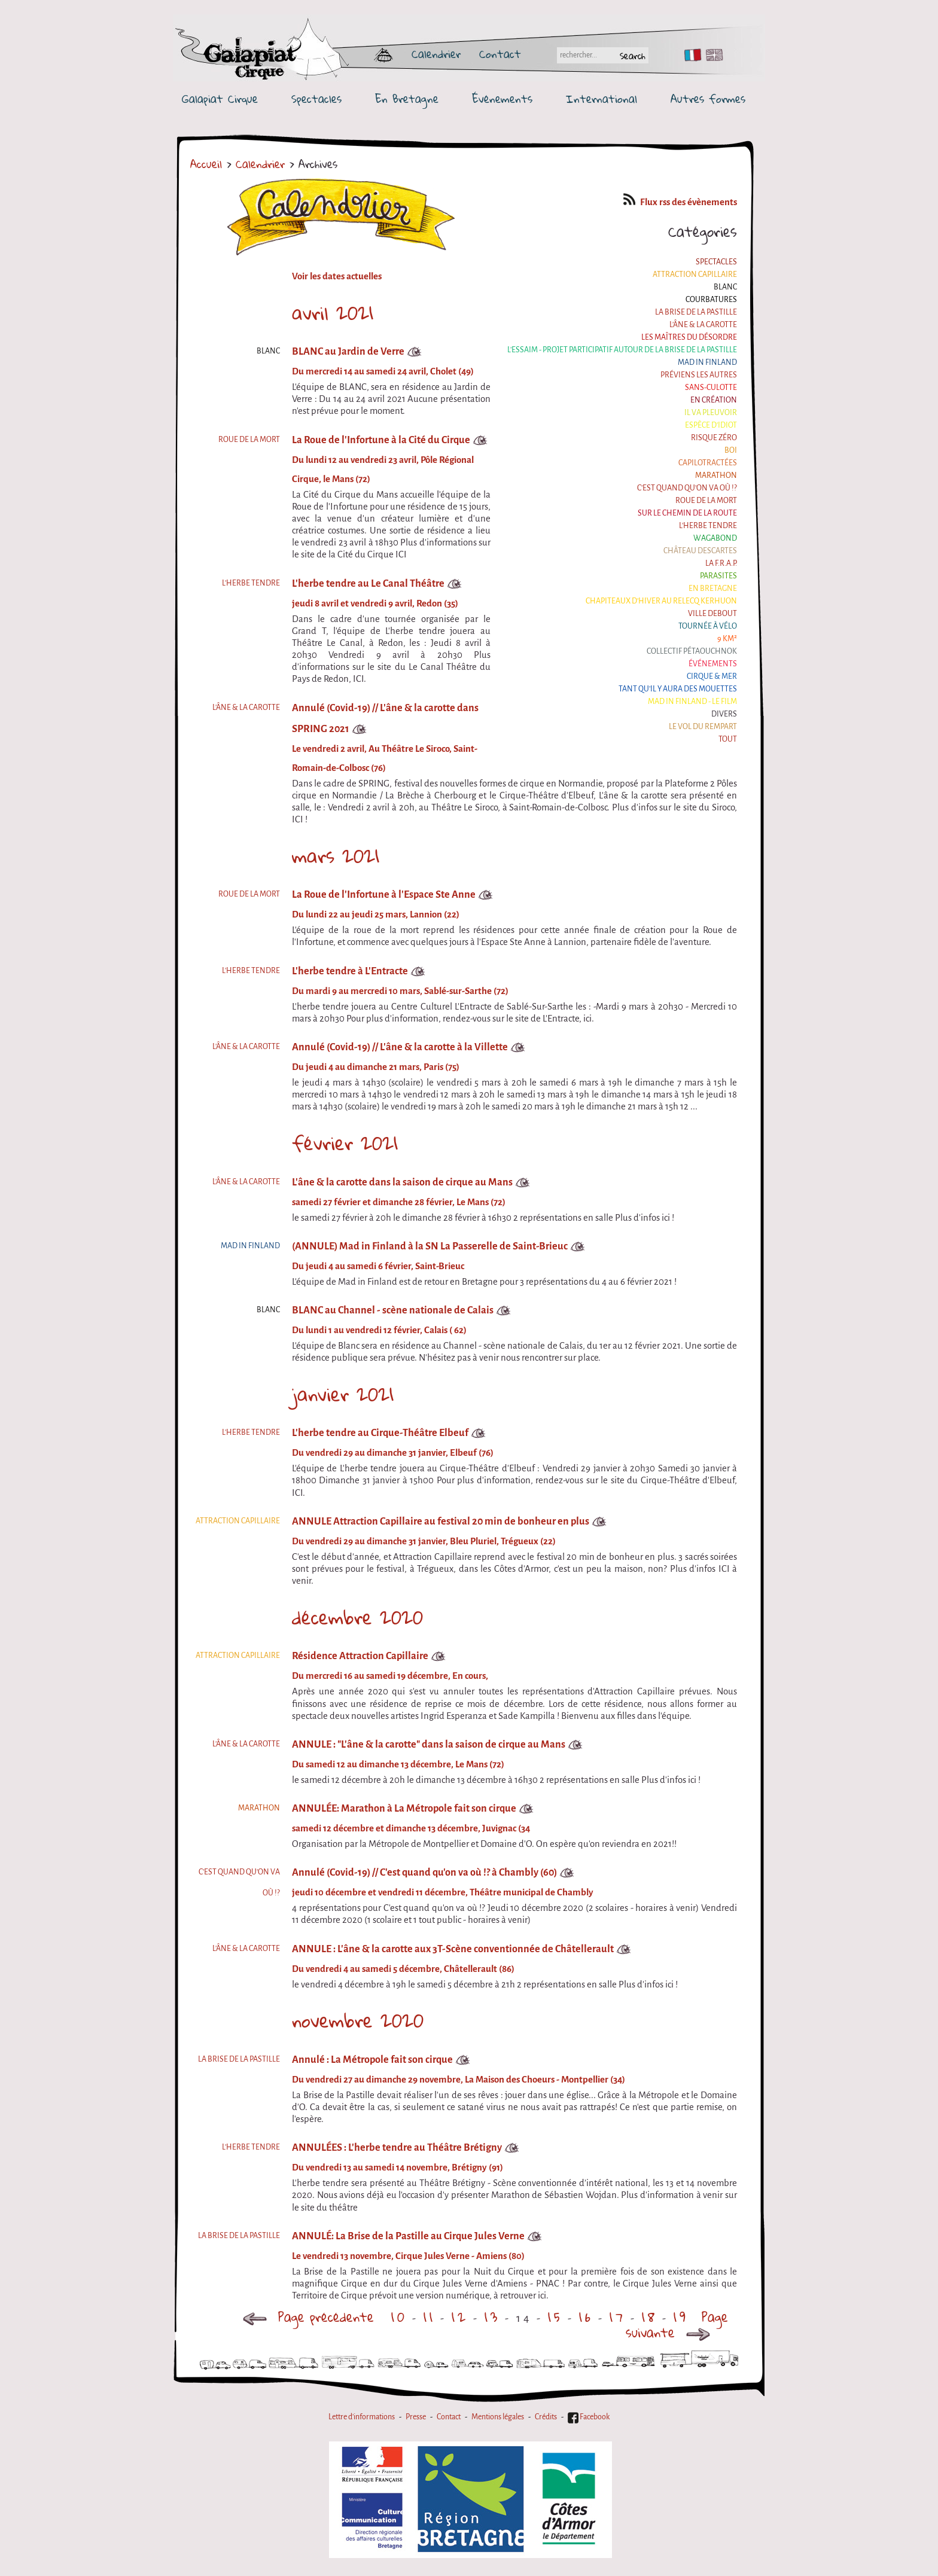  Describe the element at coordinates (677, 2324) in the screenshot. I see `Page suivante` at that location.